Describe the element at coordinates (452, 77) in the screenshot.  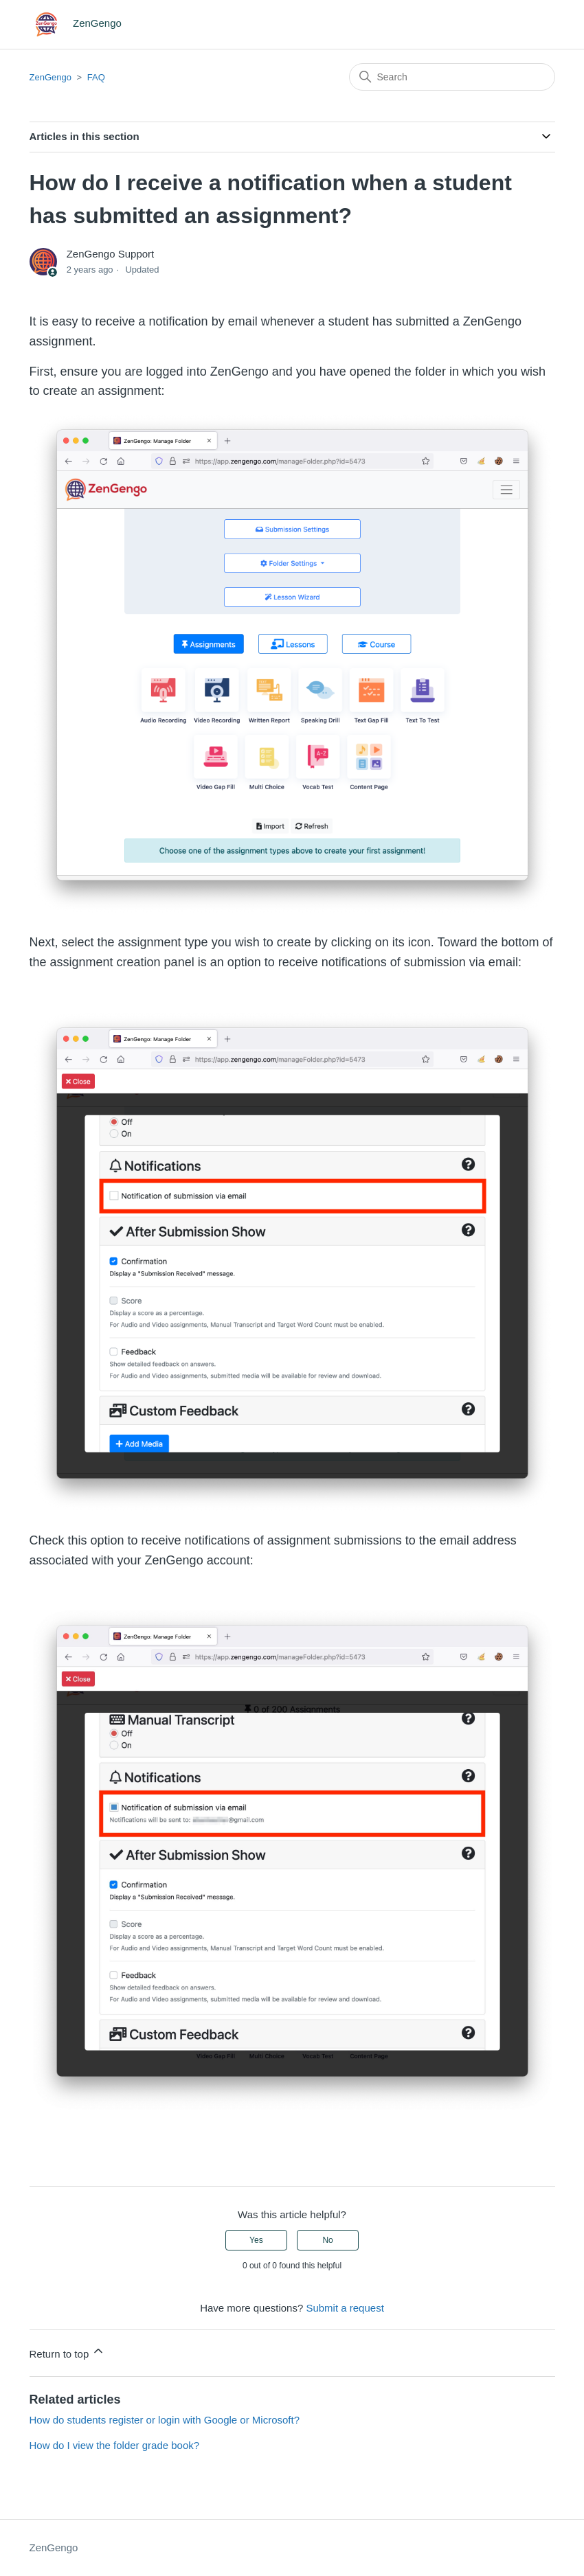
I see `[Search]` at that location.